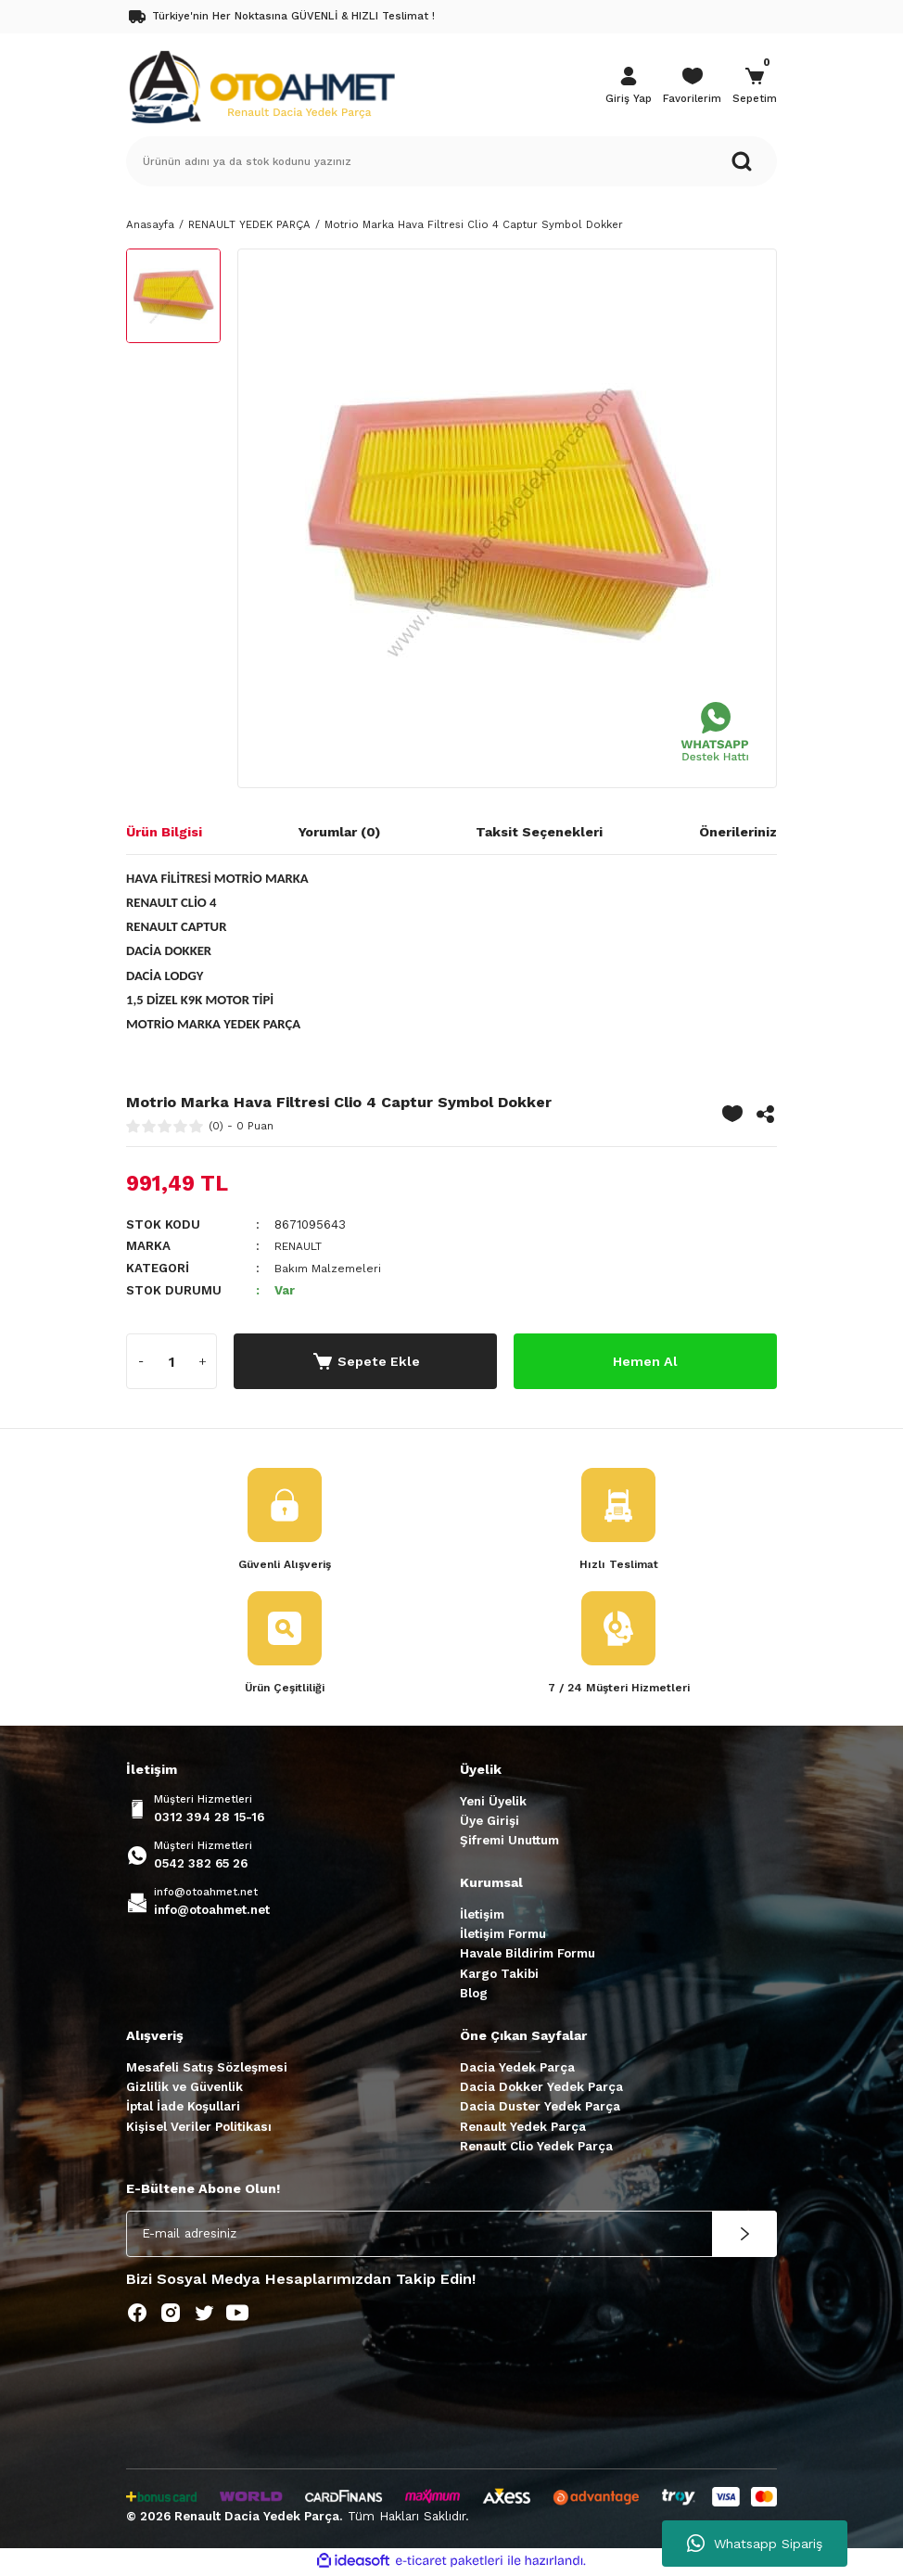 The width and height of the screenshot is (903, 2576). Describe the element at coordinates (732, 1114) in the screenshot. I see `[Add To Favorites]` at that location.